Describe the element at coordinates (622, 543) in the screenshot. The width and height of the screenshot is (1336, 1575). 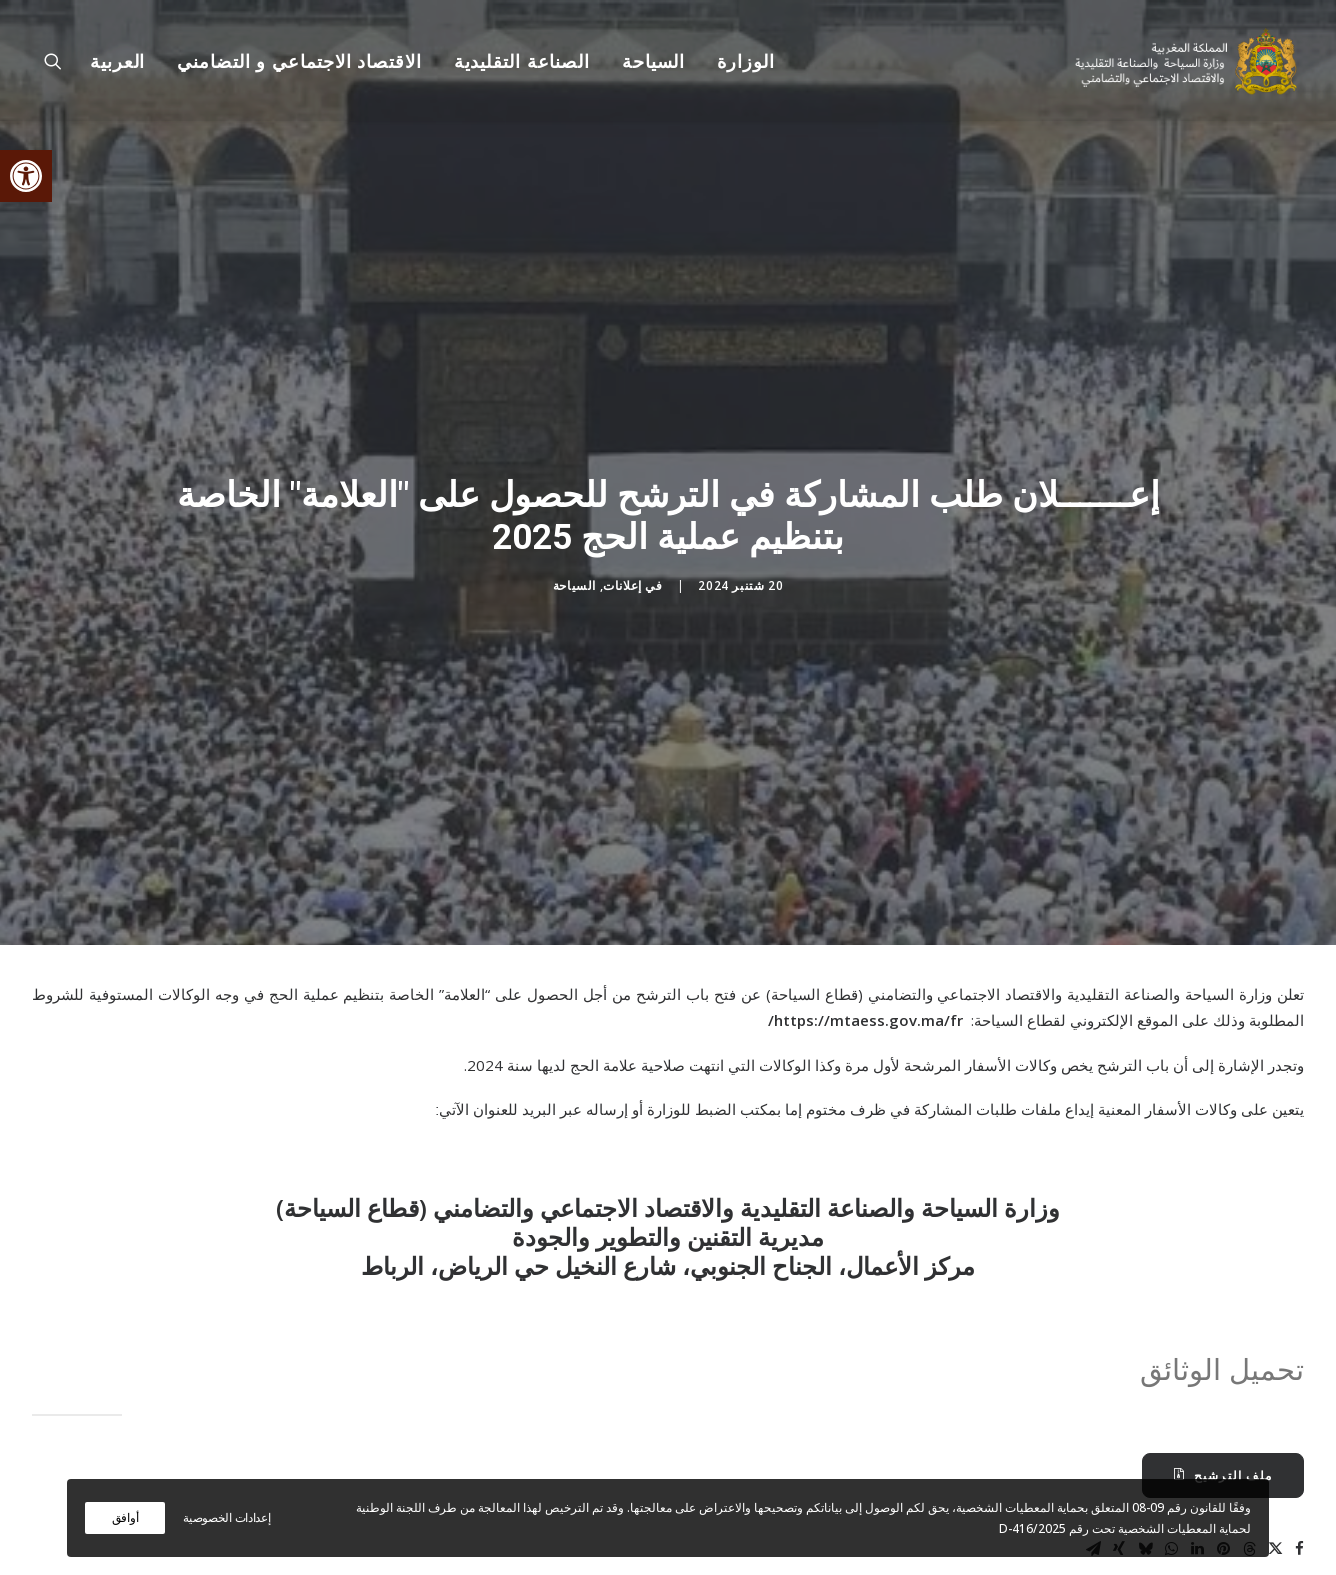
I see `إعلانات` at that location.